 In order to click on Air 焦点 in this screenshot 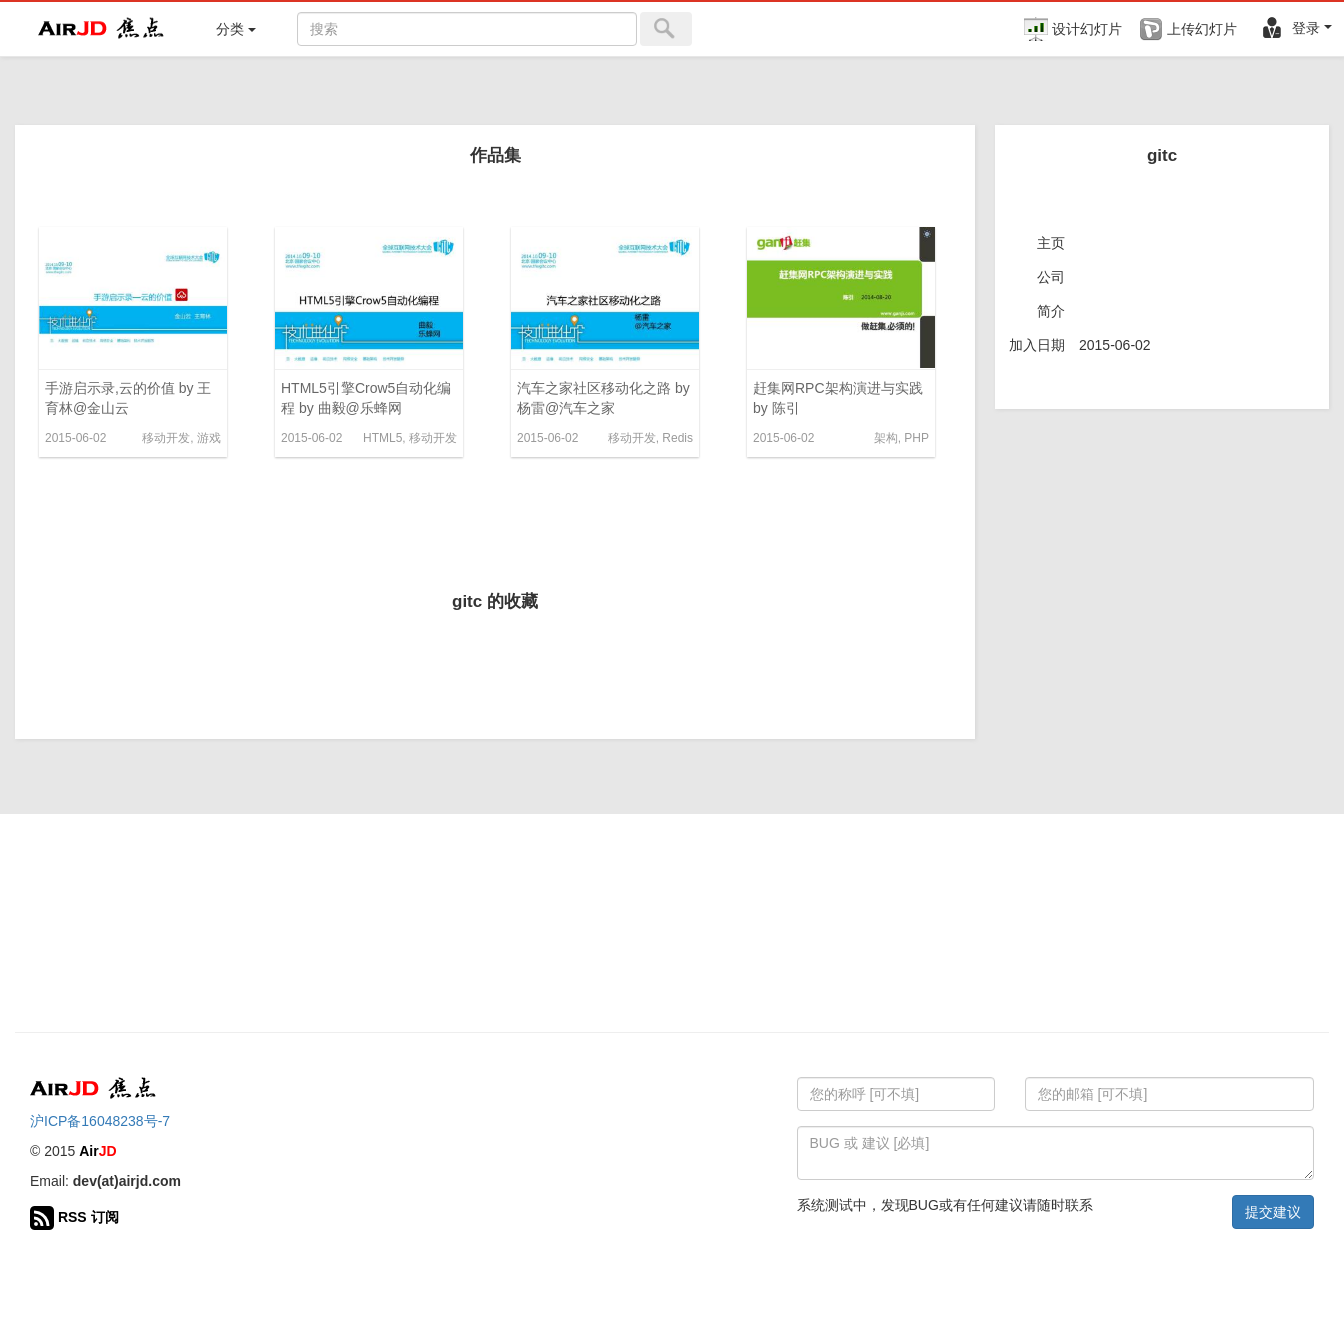, I will do `click(102, 29)`.